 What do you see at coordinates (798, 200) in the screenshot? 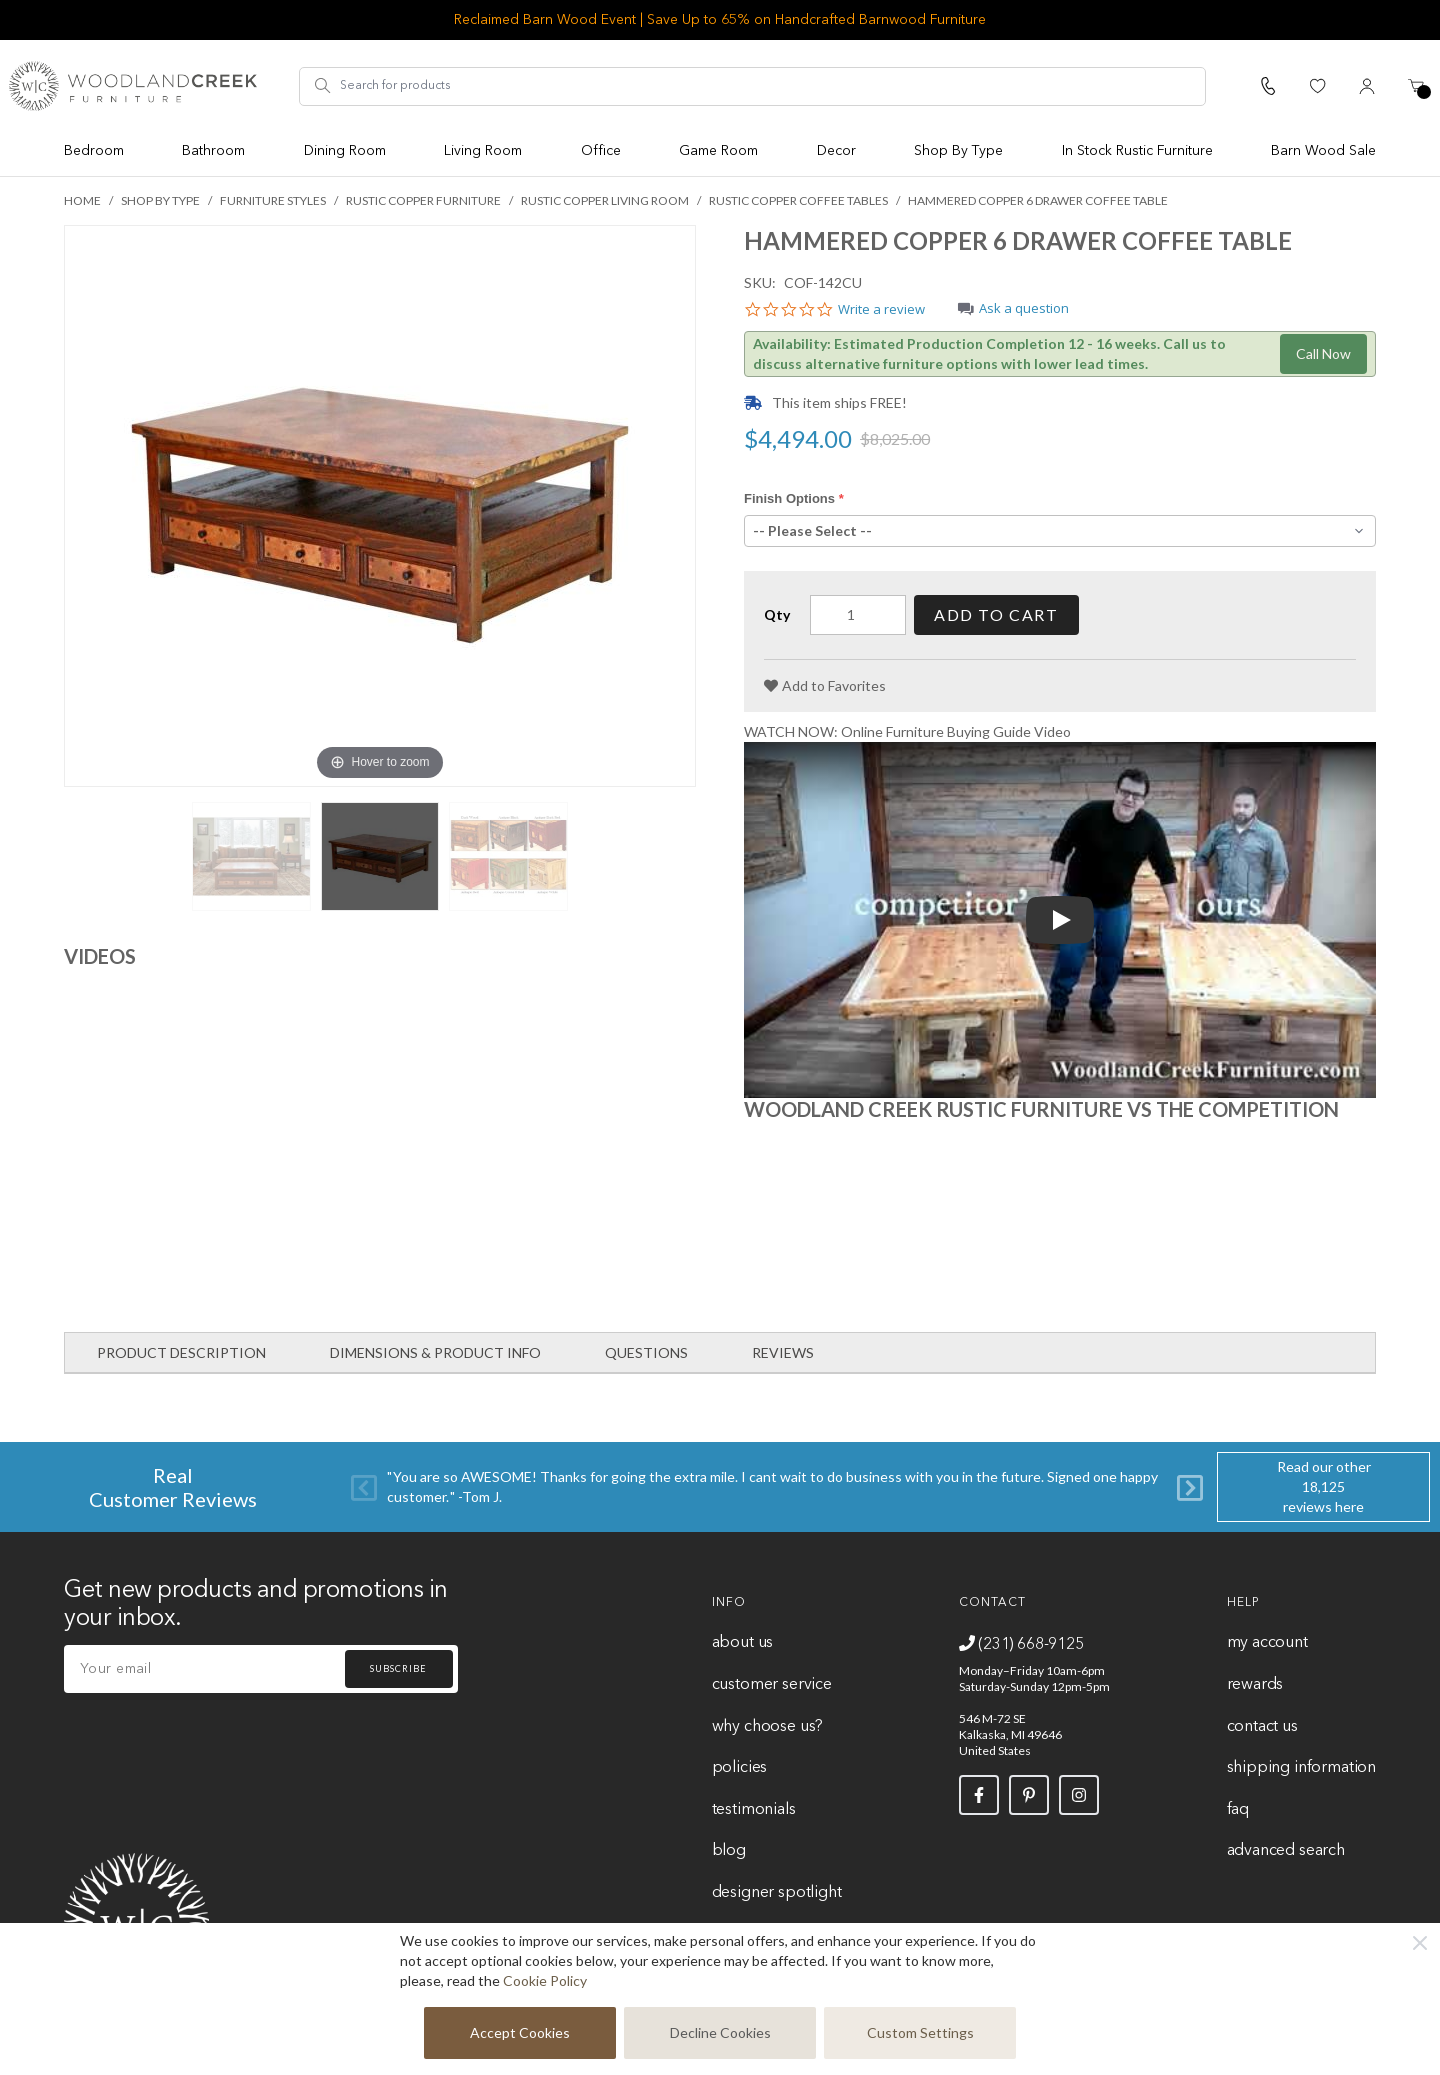
I see `Rustic Copper Coffee Tables` at bounding box center [798, 200].